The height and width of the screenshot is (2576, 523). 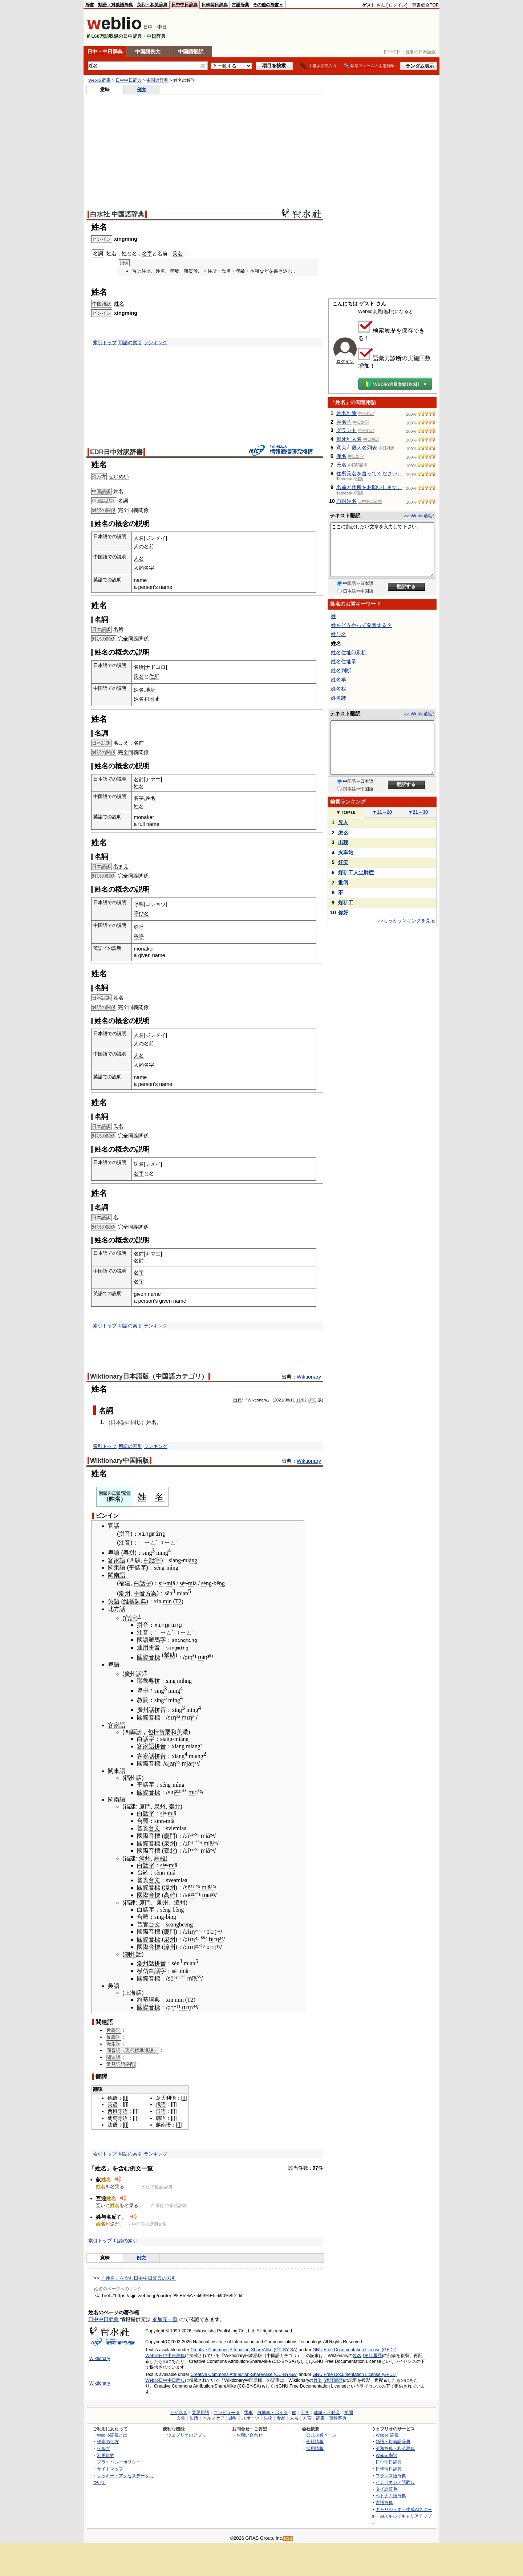 What do you see at coordinates (395, 2447) in the screenshot?
I see `英和辞典・和英辞典` at bounding box center [395, 2447].